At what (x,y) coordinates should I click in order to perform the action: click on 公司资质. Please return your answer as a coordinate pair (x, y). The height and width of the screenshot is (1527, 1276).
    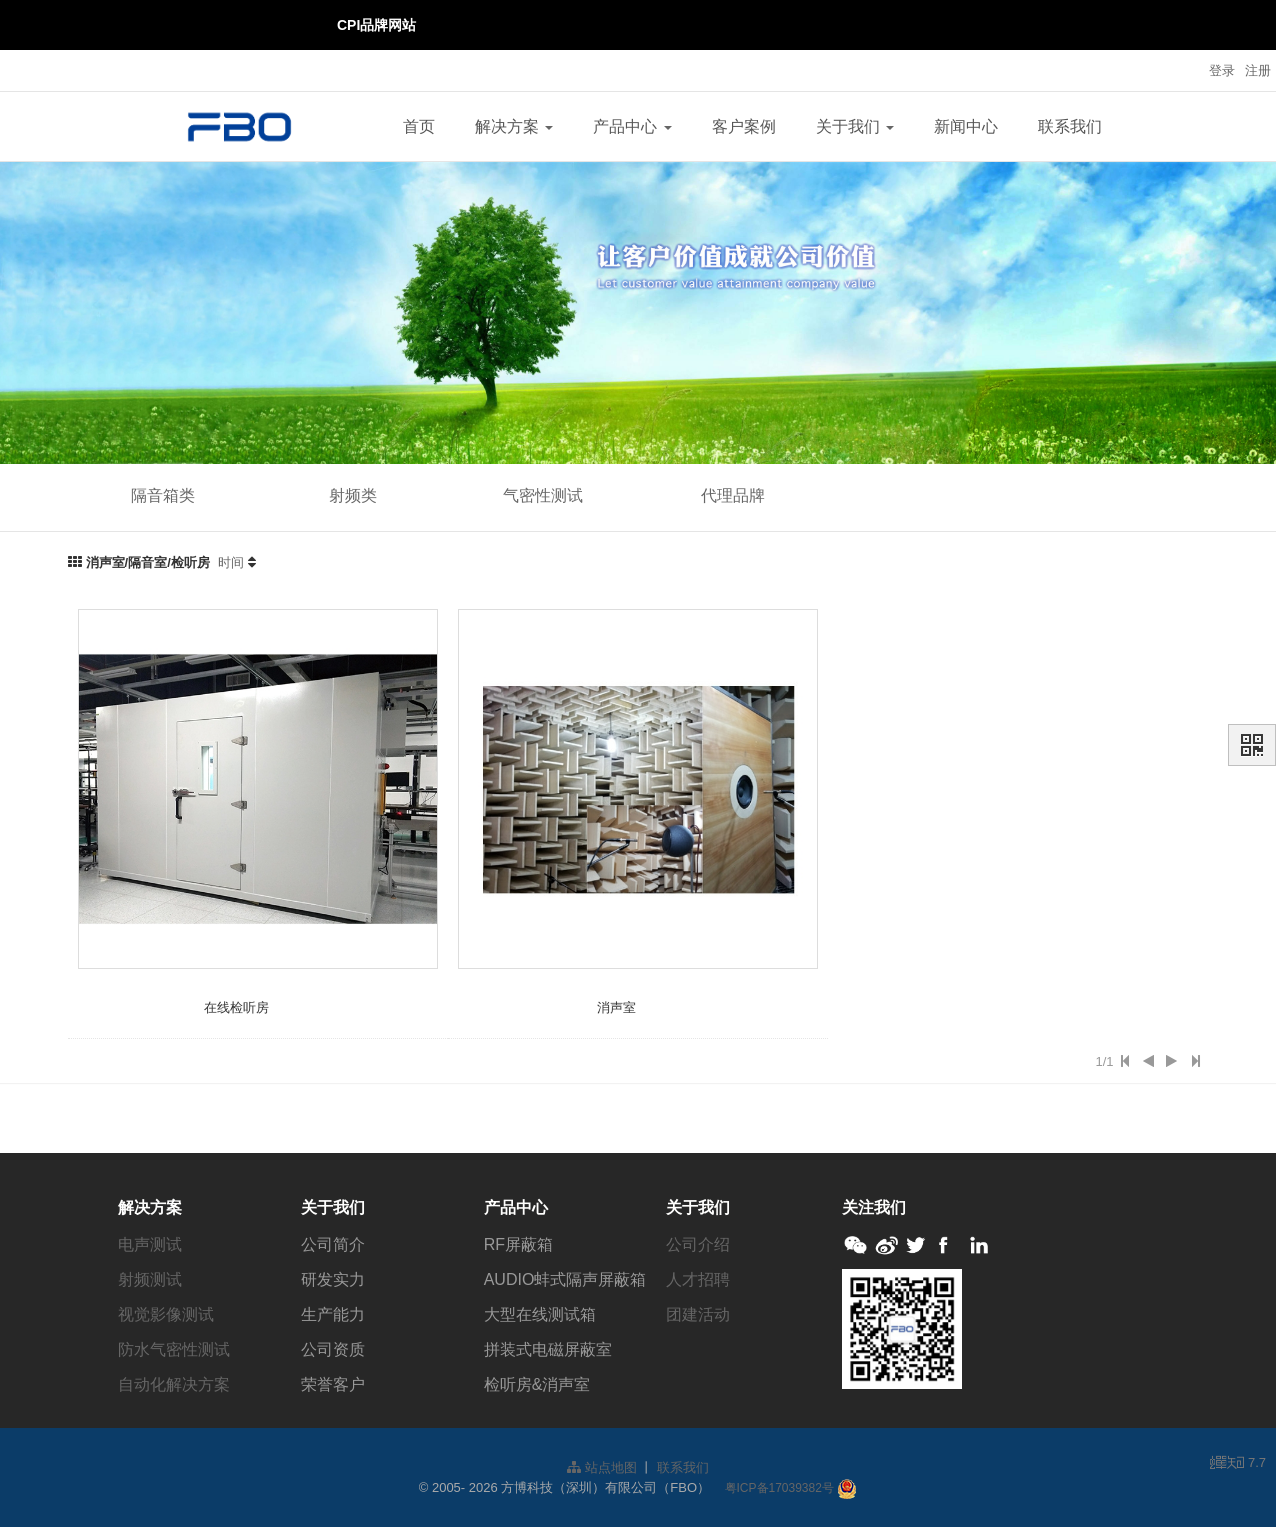
    Looking at the image, I should click on (333, 1349).